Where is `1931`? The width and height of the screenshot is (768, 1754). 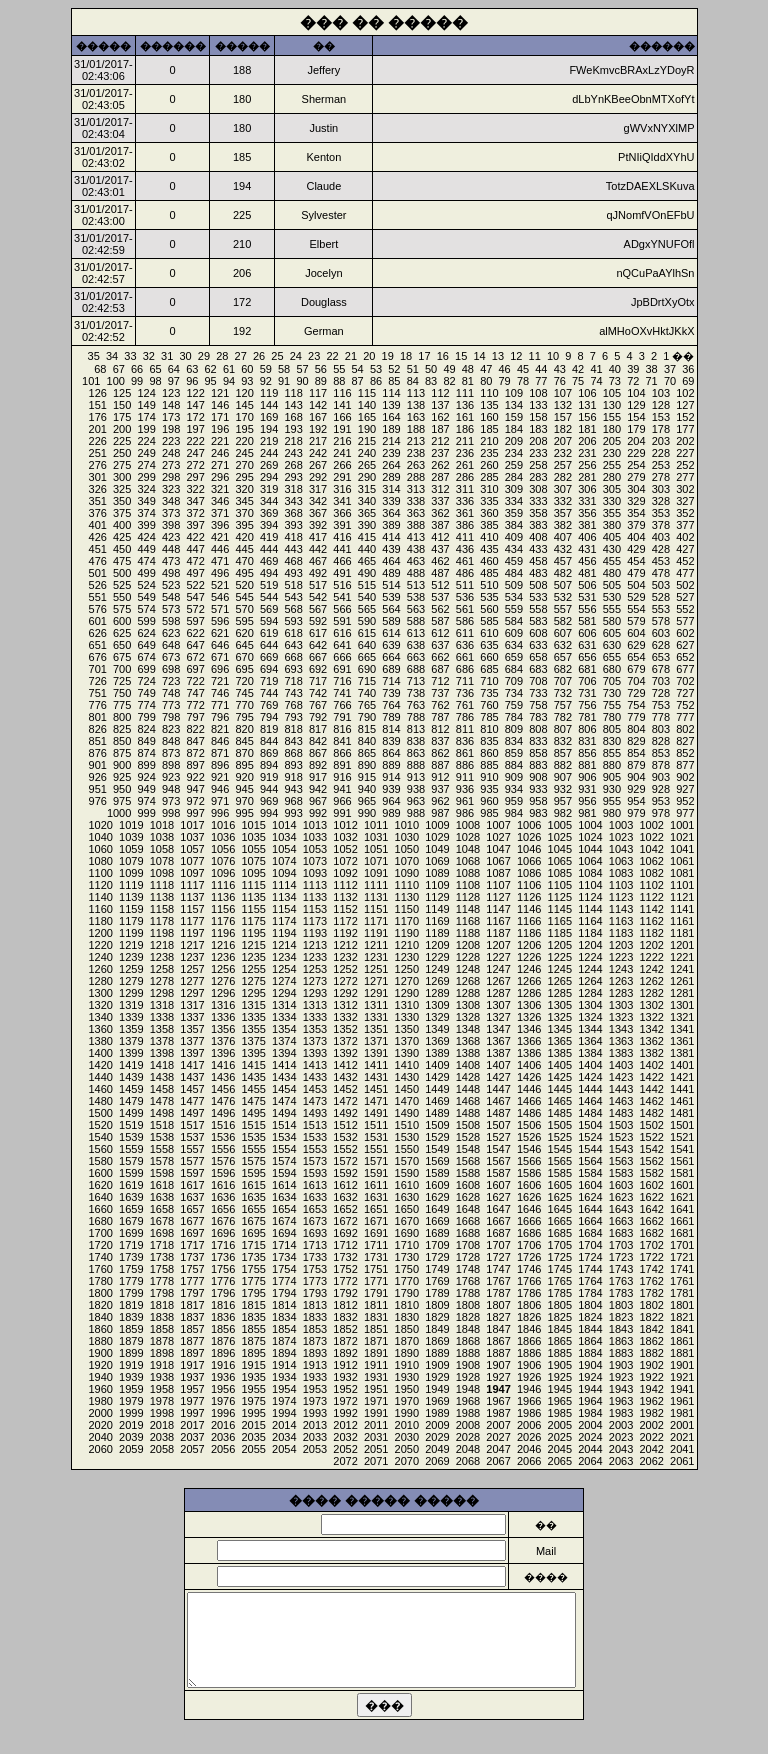 1931 is located at coordinates (376, 1377).